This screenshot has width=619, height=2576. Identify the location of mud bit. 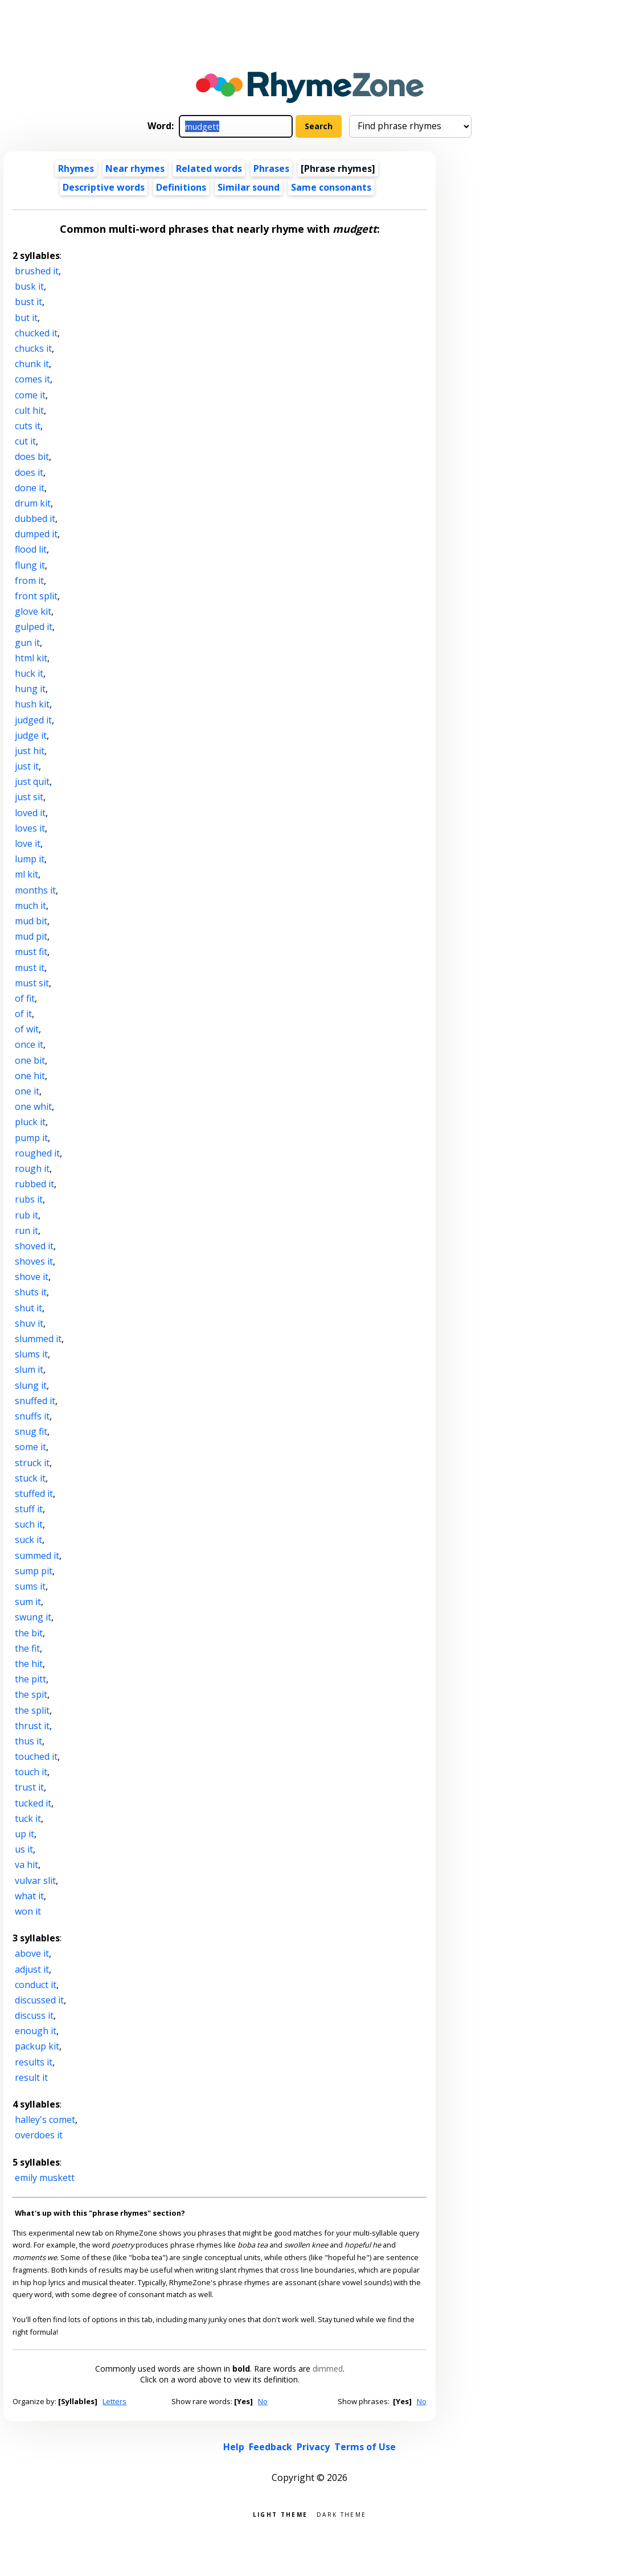
(31, 921).